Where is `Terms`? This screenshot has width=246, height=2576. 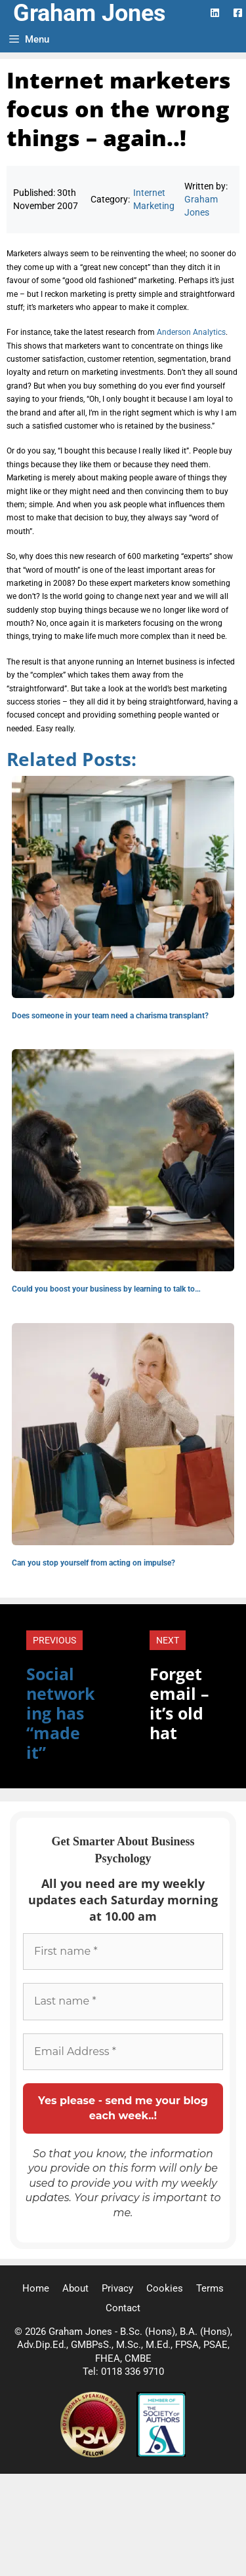
Terms is located at coordinates (210, 2288).